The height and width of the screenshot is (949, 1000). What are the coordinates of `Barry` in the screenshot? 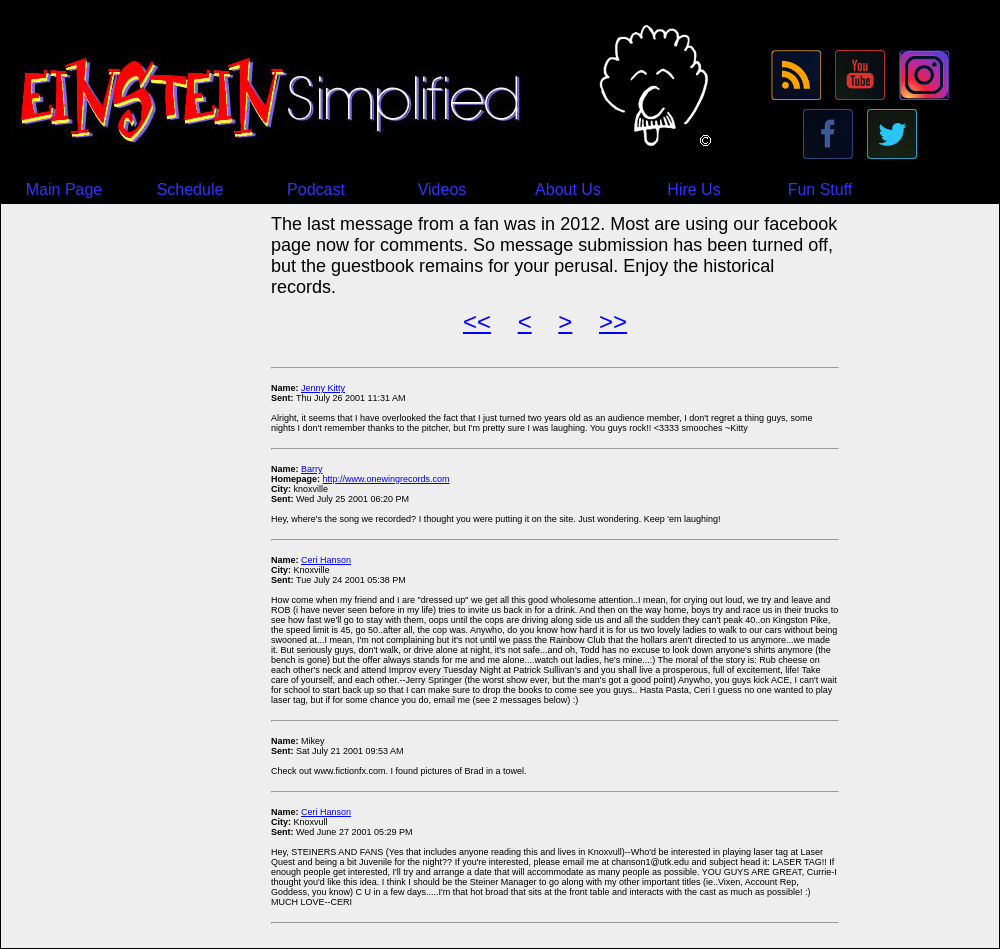 It's located at (312, 469).